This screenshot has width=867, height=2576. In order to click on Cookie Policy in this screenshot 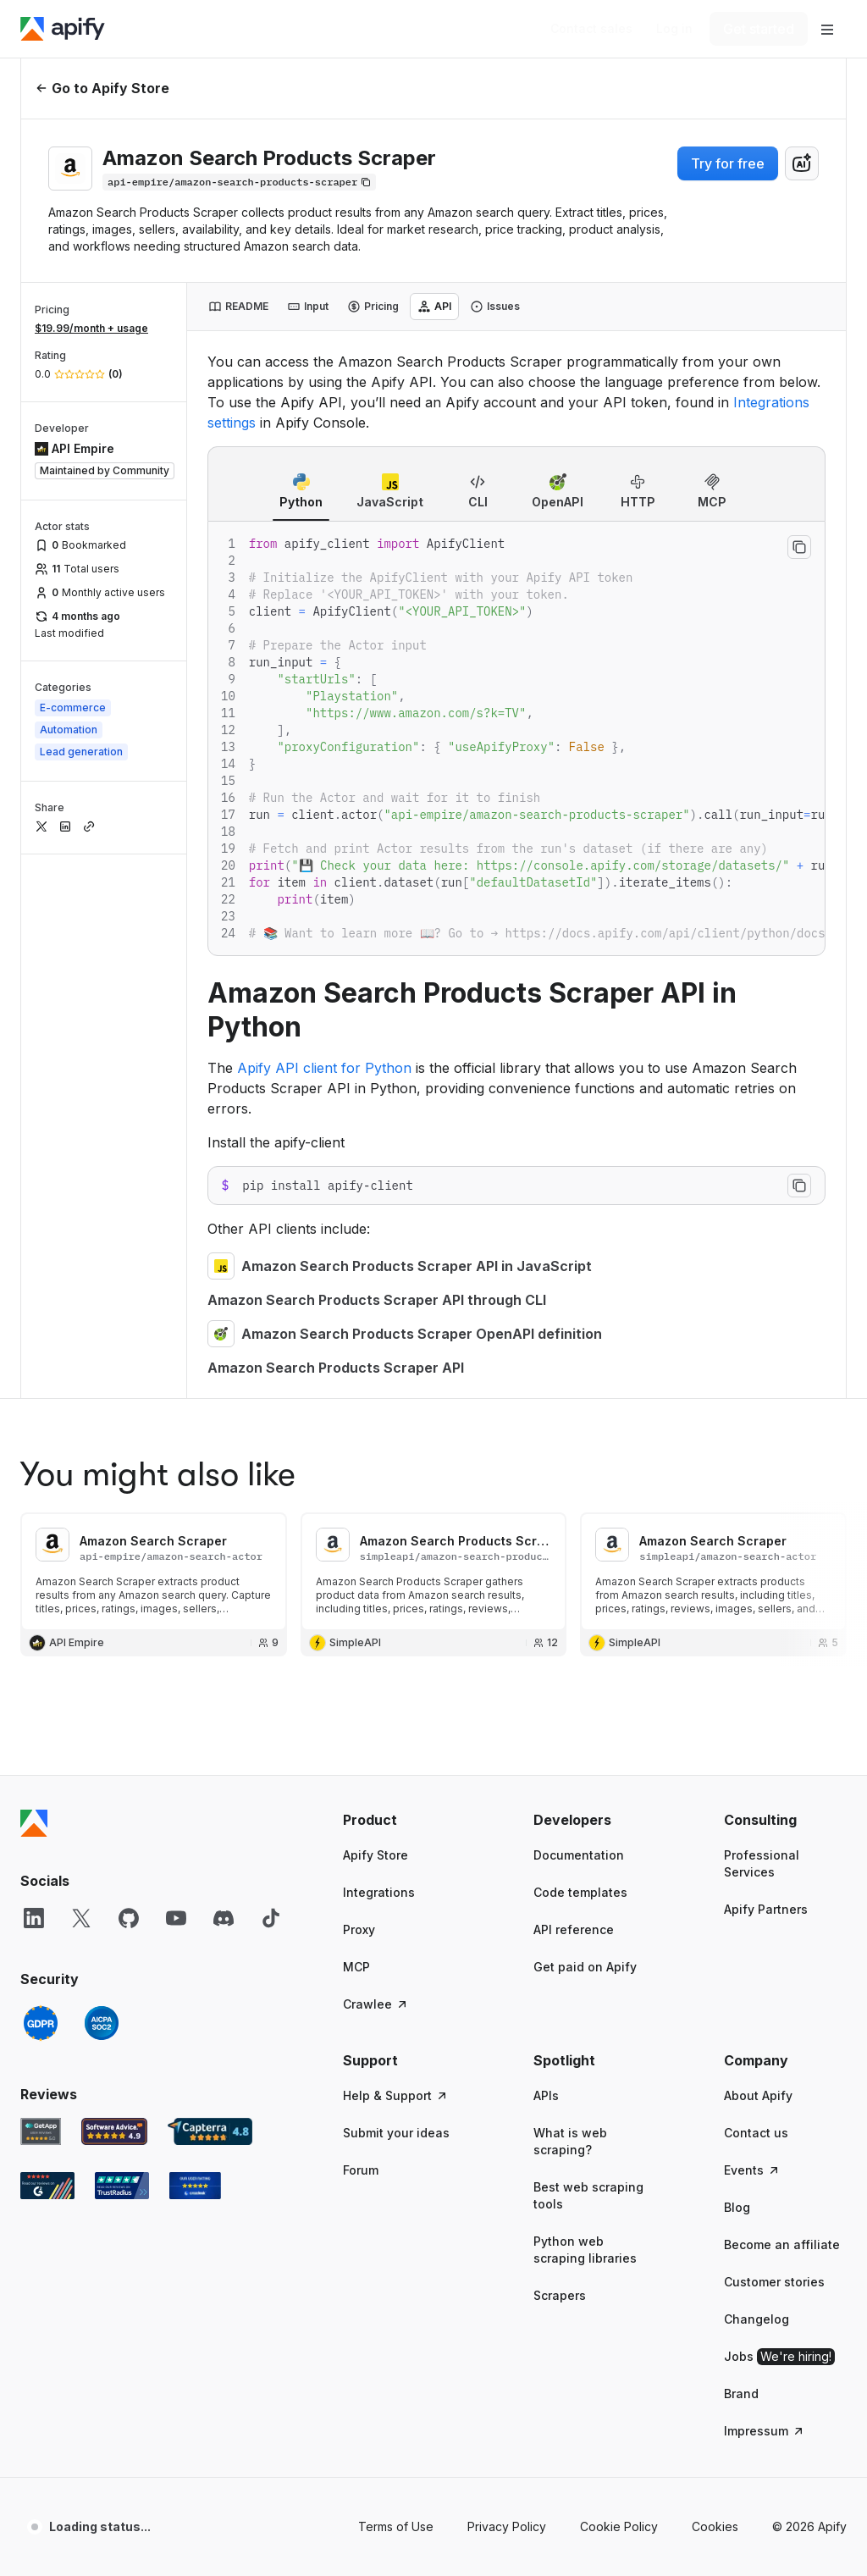, I will do `click(619, 1982)`.